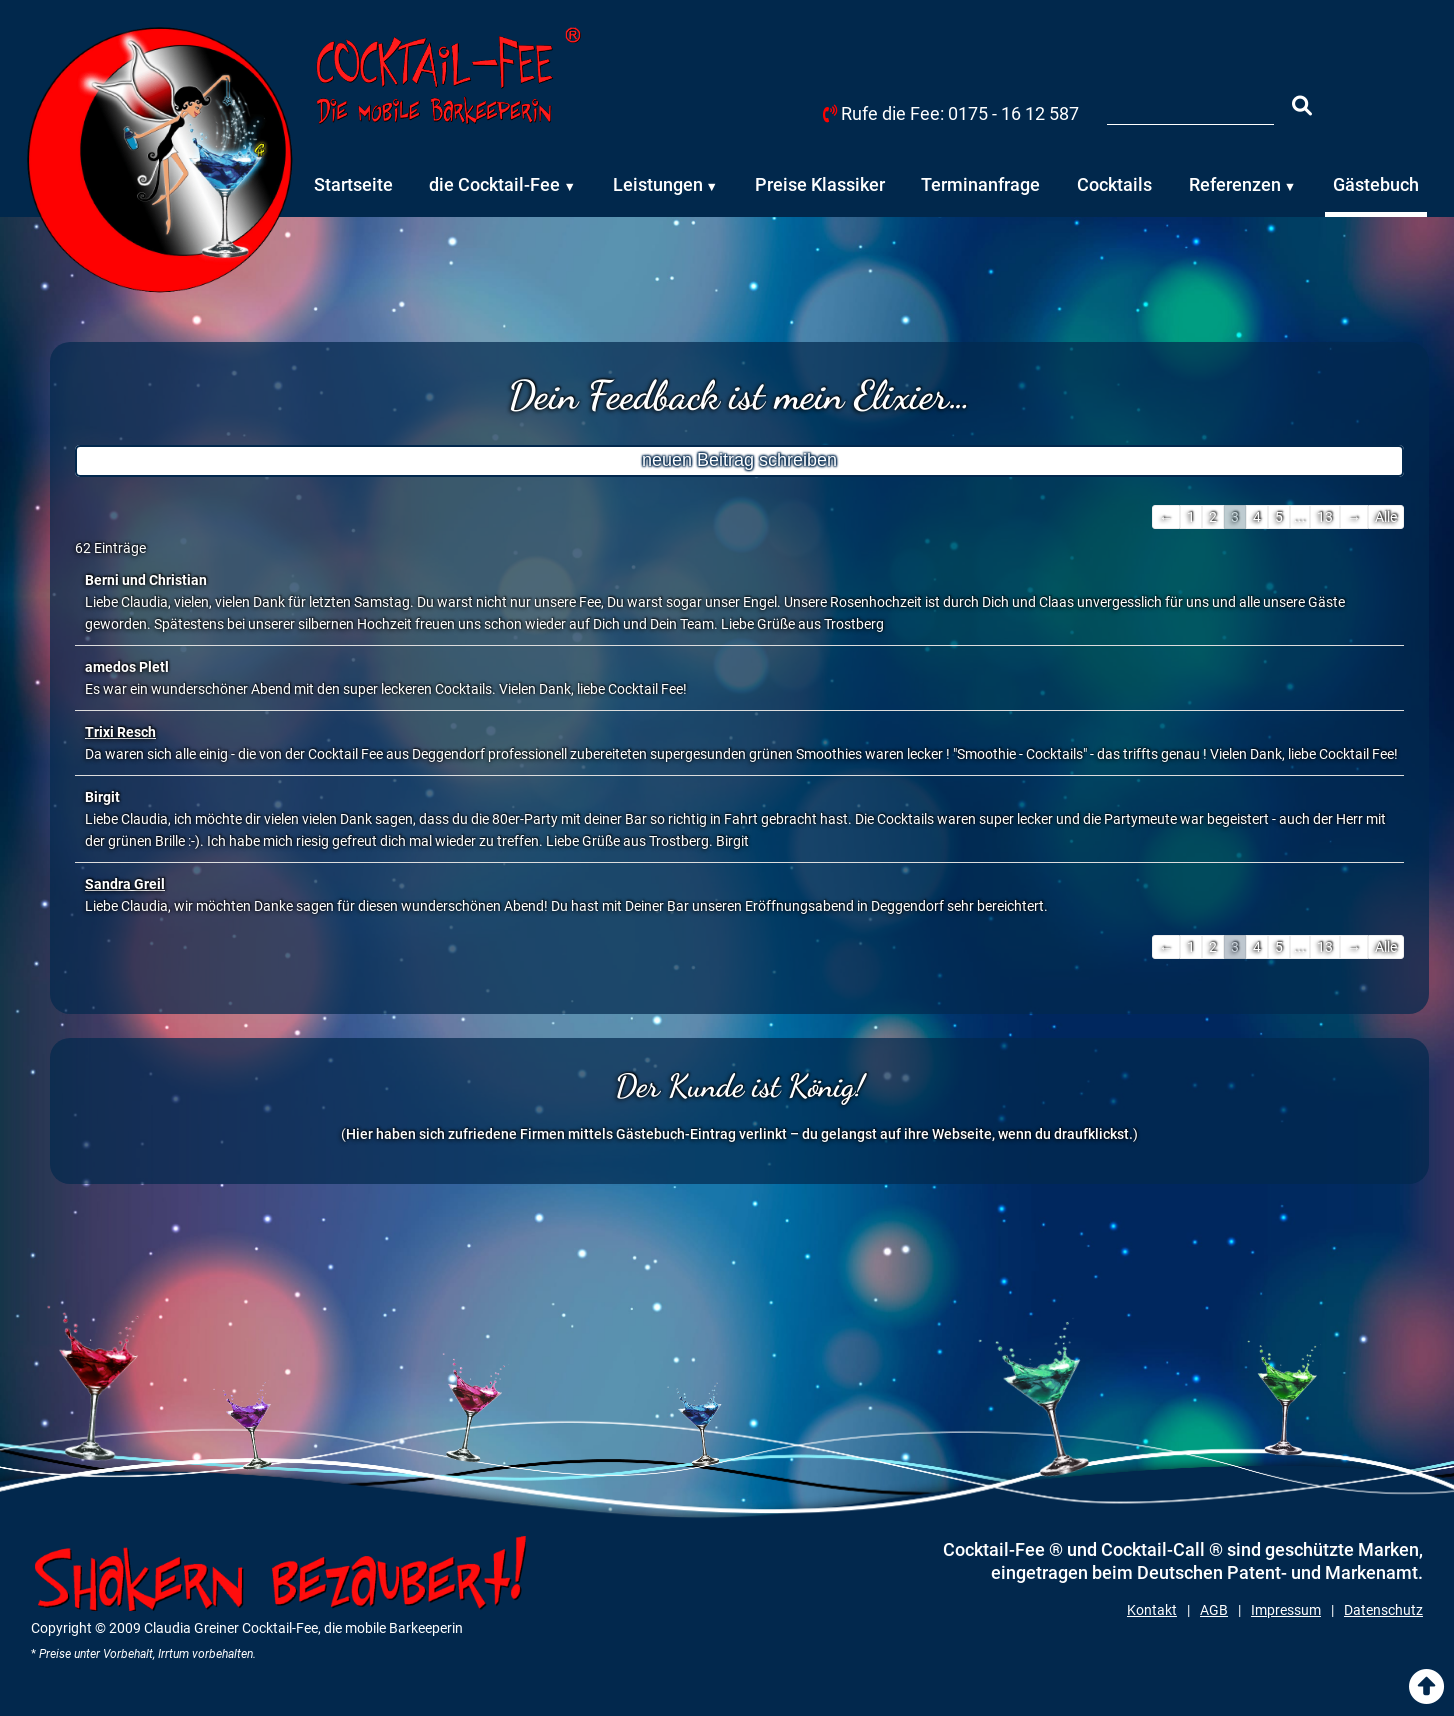 This screenshot has height=1716, width=1454. Describe the element at coordinates (353, 184) in the screenshot. I see `Startseite` at that location.